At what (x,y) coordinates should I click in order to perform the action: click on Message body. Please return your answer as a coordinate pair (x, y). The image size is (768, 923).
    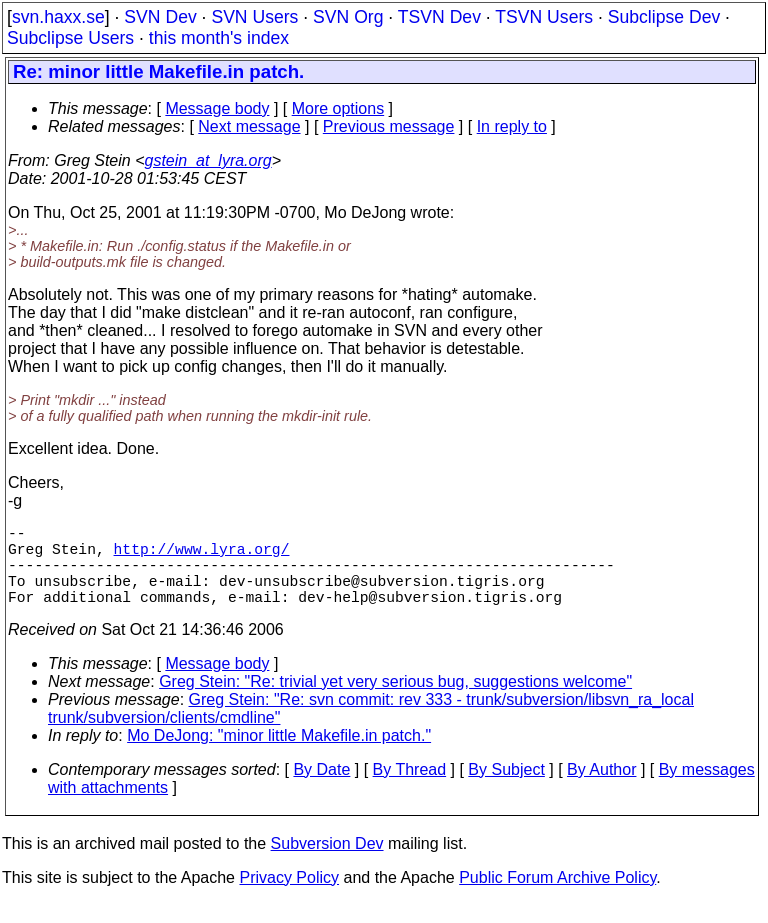
    Looking at the image, I should click on (217, 108).